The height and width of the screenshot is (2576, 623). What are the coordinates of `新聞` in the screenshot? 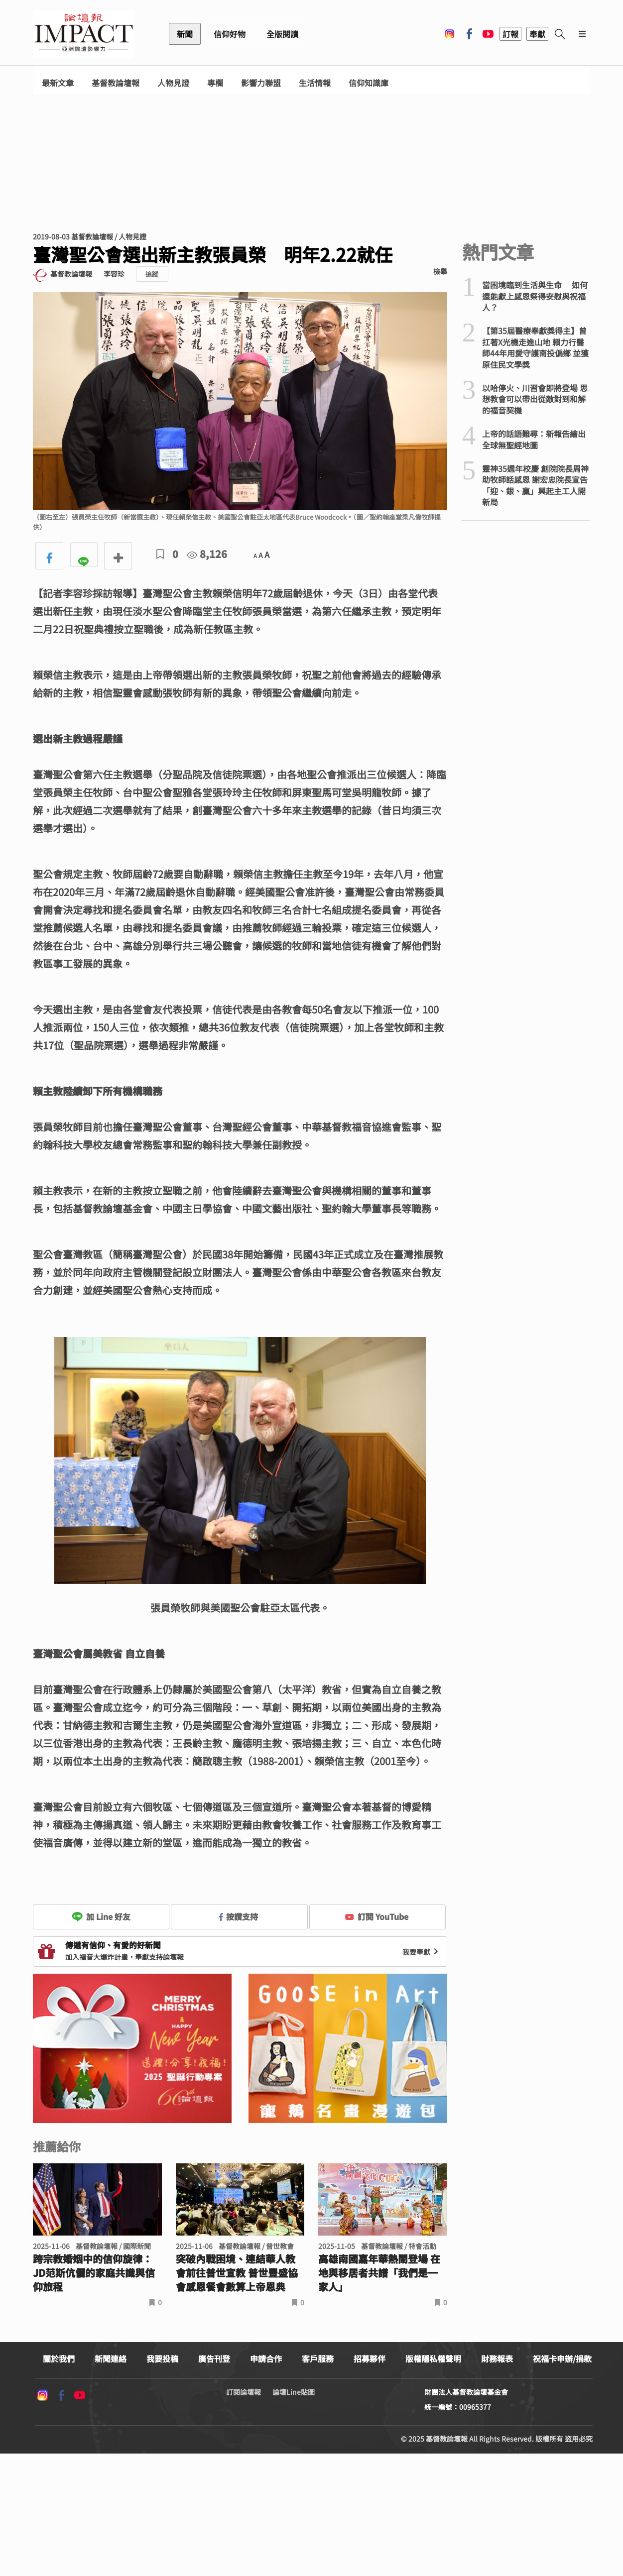 It's located at (185, 34).